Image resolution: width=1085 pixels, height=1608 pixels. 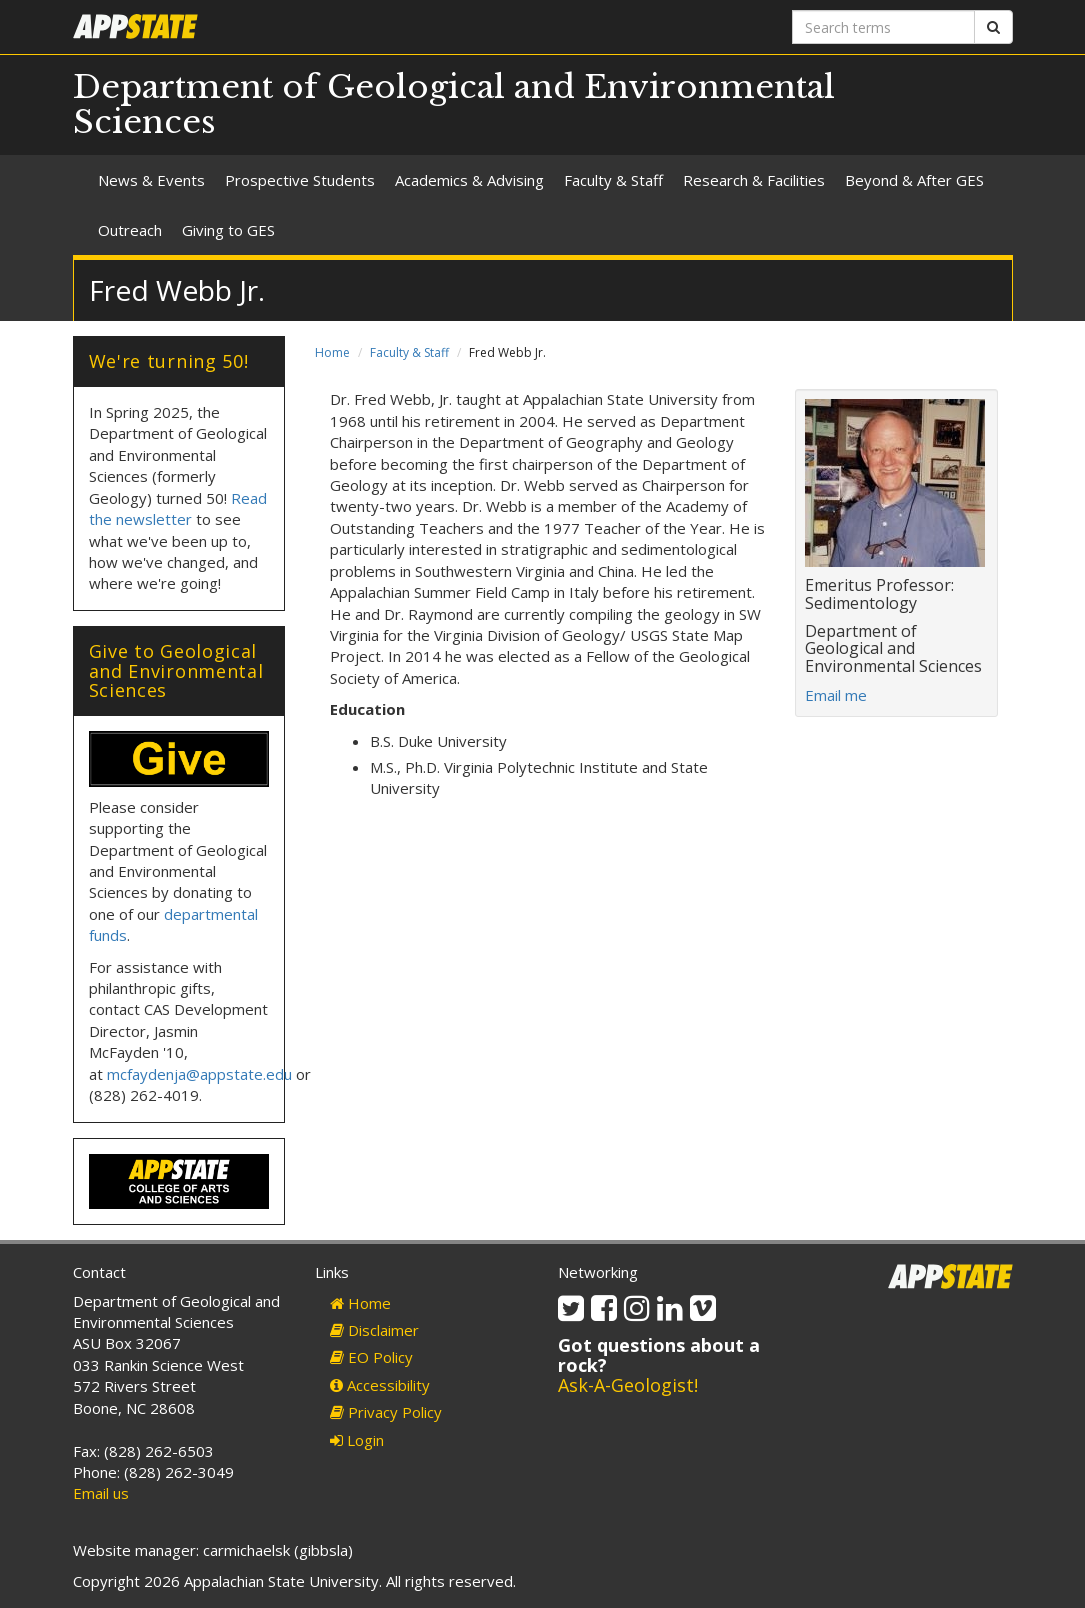 What do you see at coordinates (836, 695) in the screenshot?
I see `Email me` at bounding box center [836, 695].